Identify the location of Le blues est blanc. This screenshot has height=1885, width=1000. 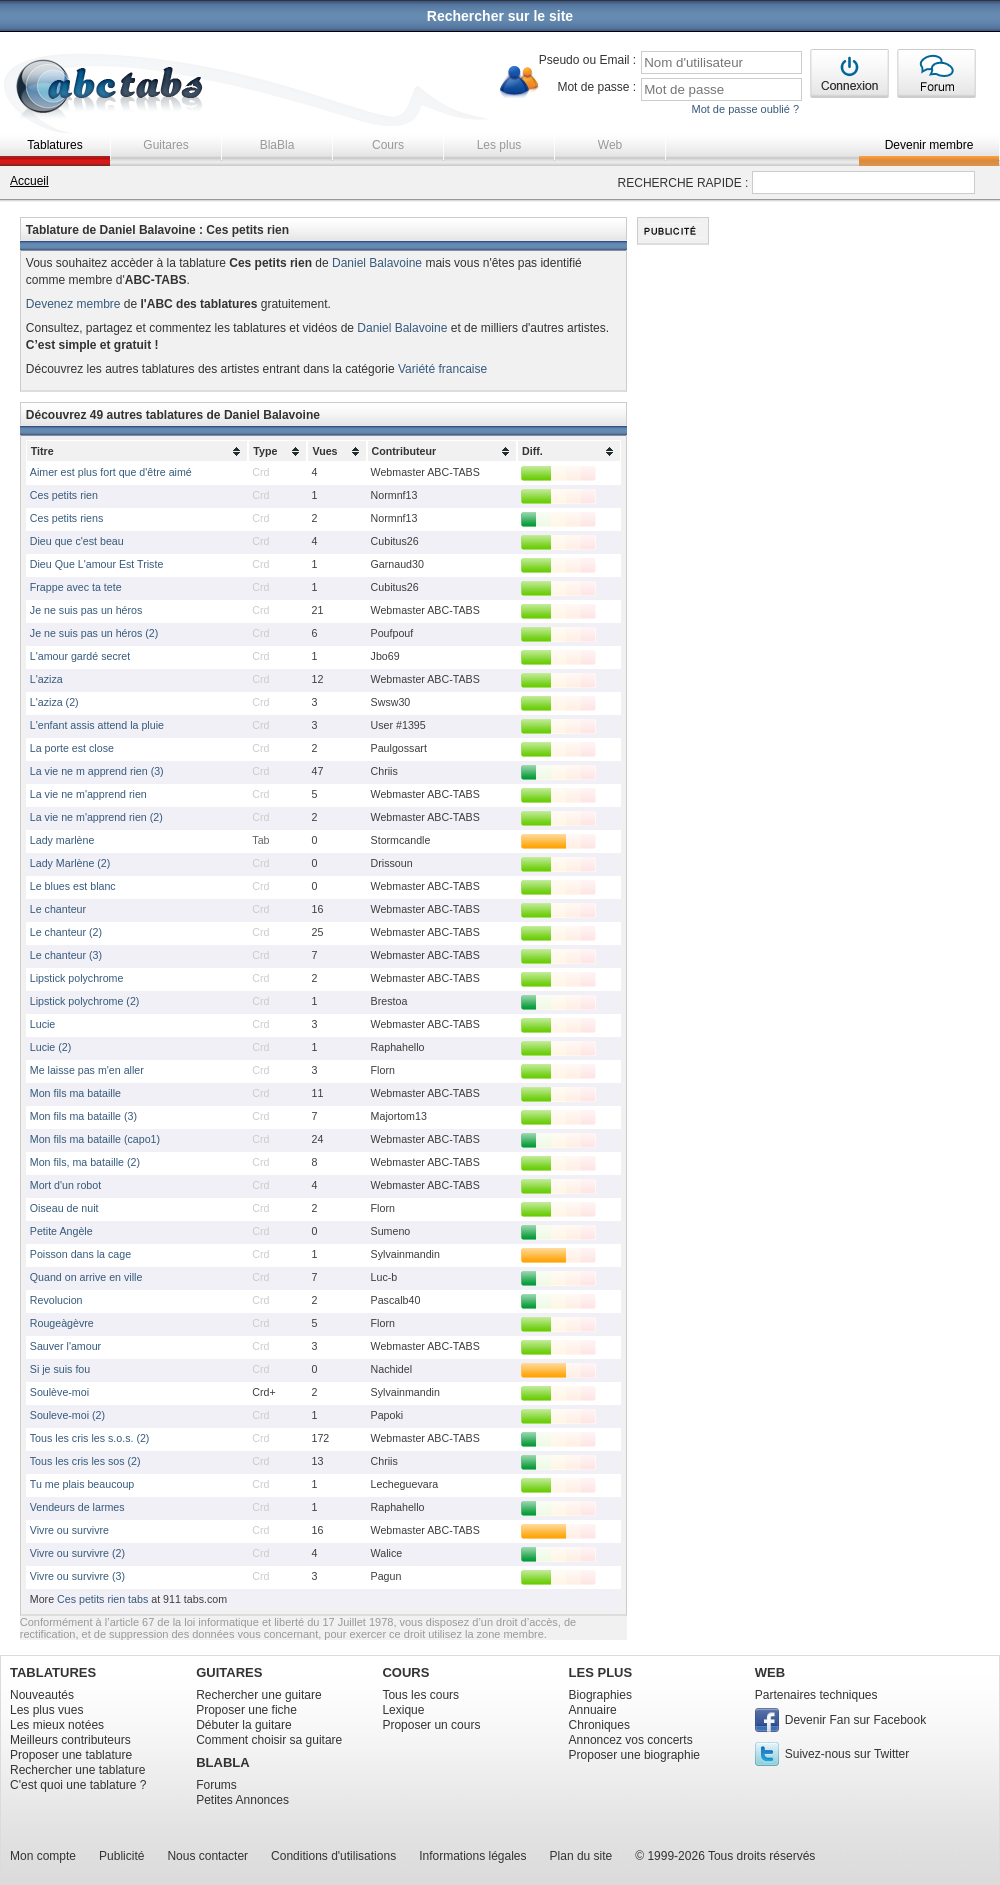
(73, 886).